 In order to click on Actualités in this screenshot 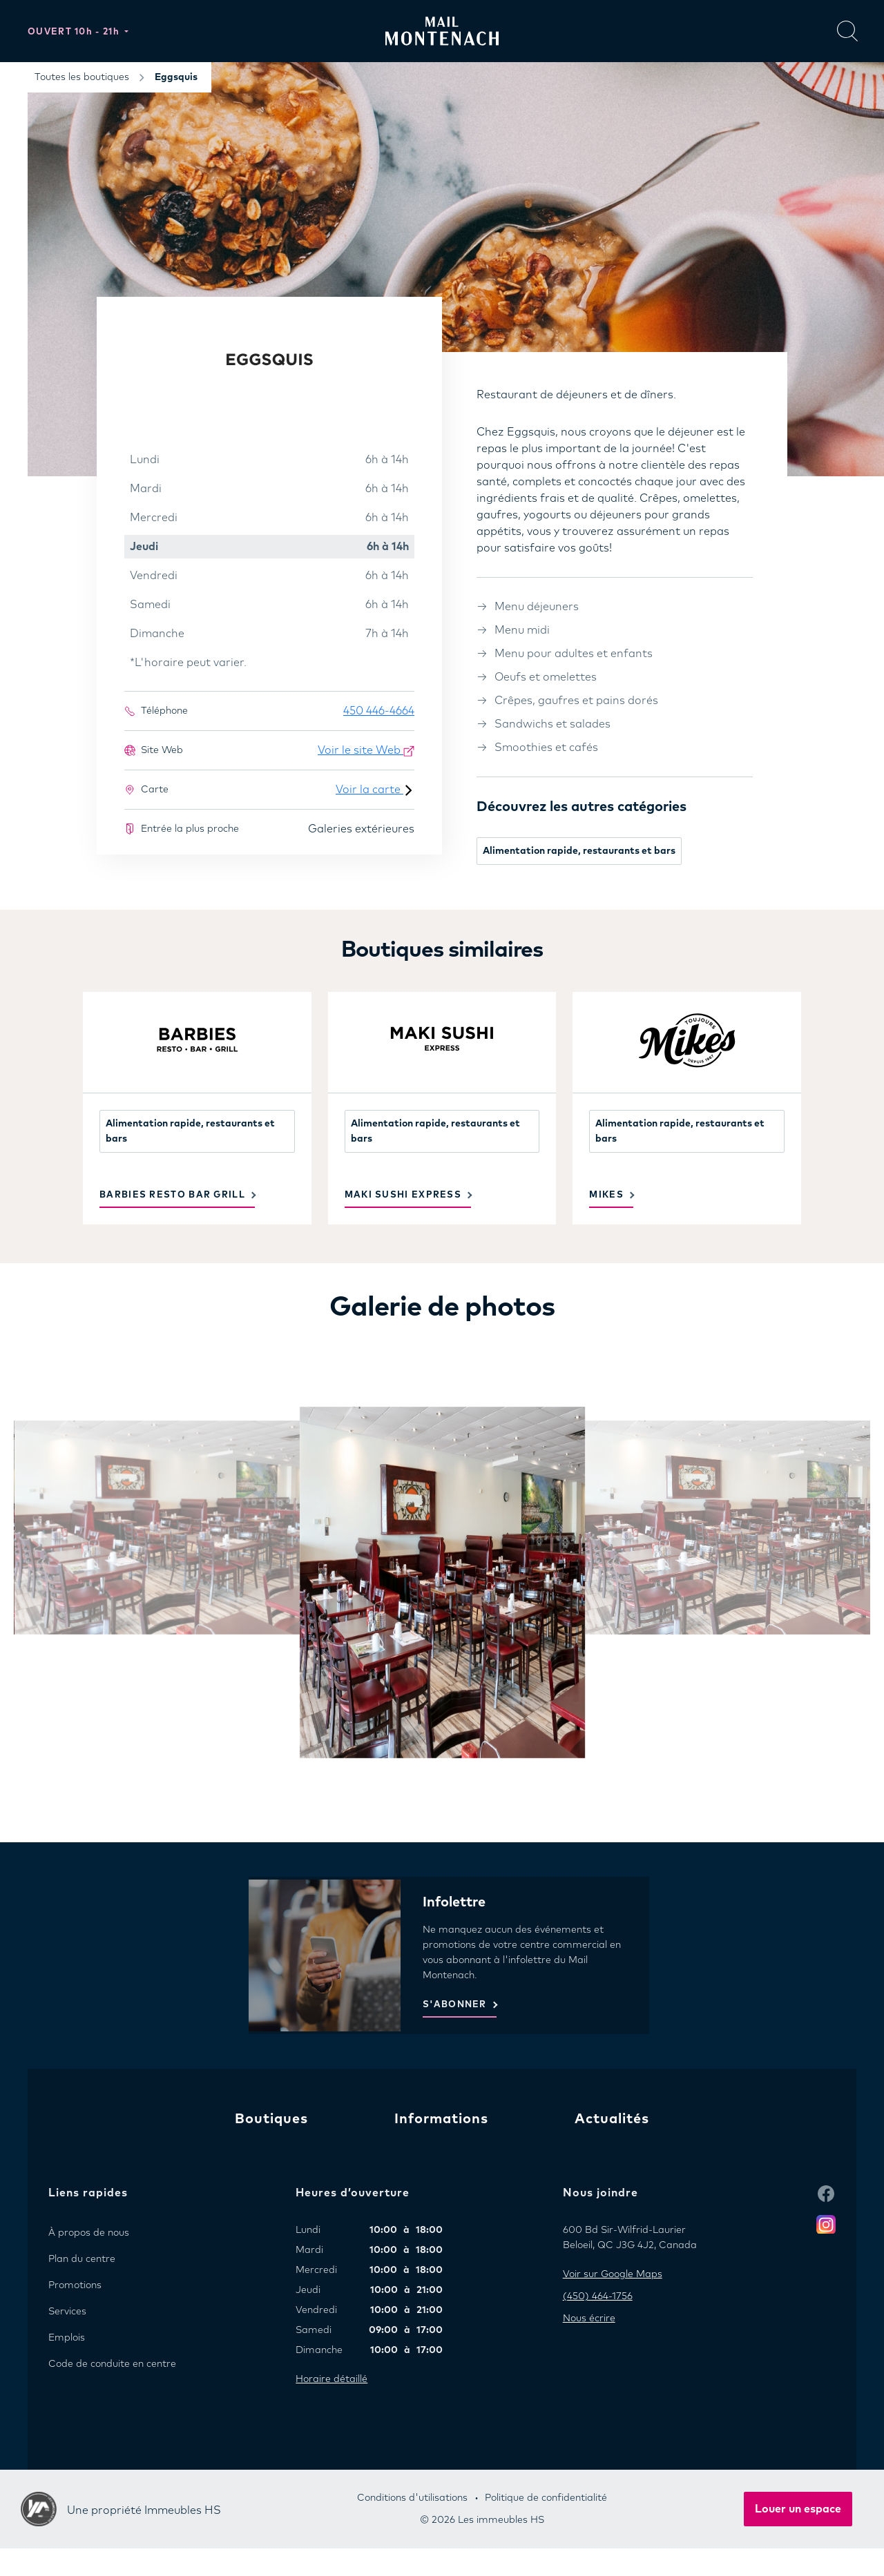, I will do `click(612, 2119)`.